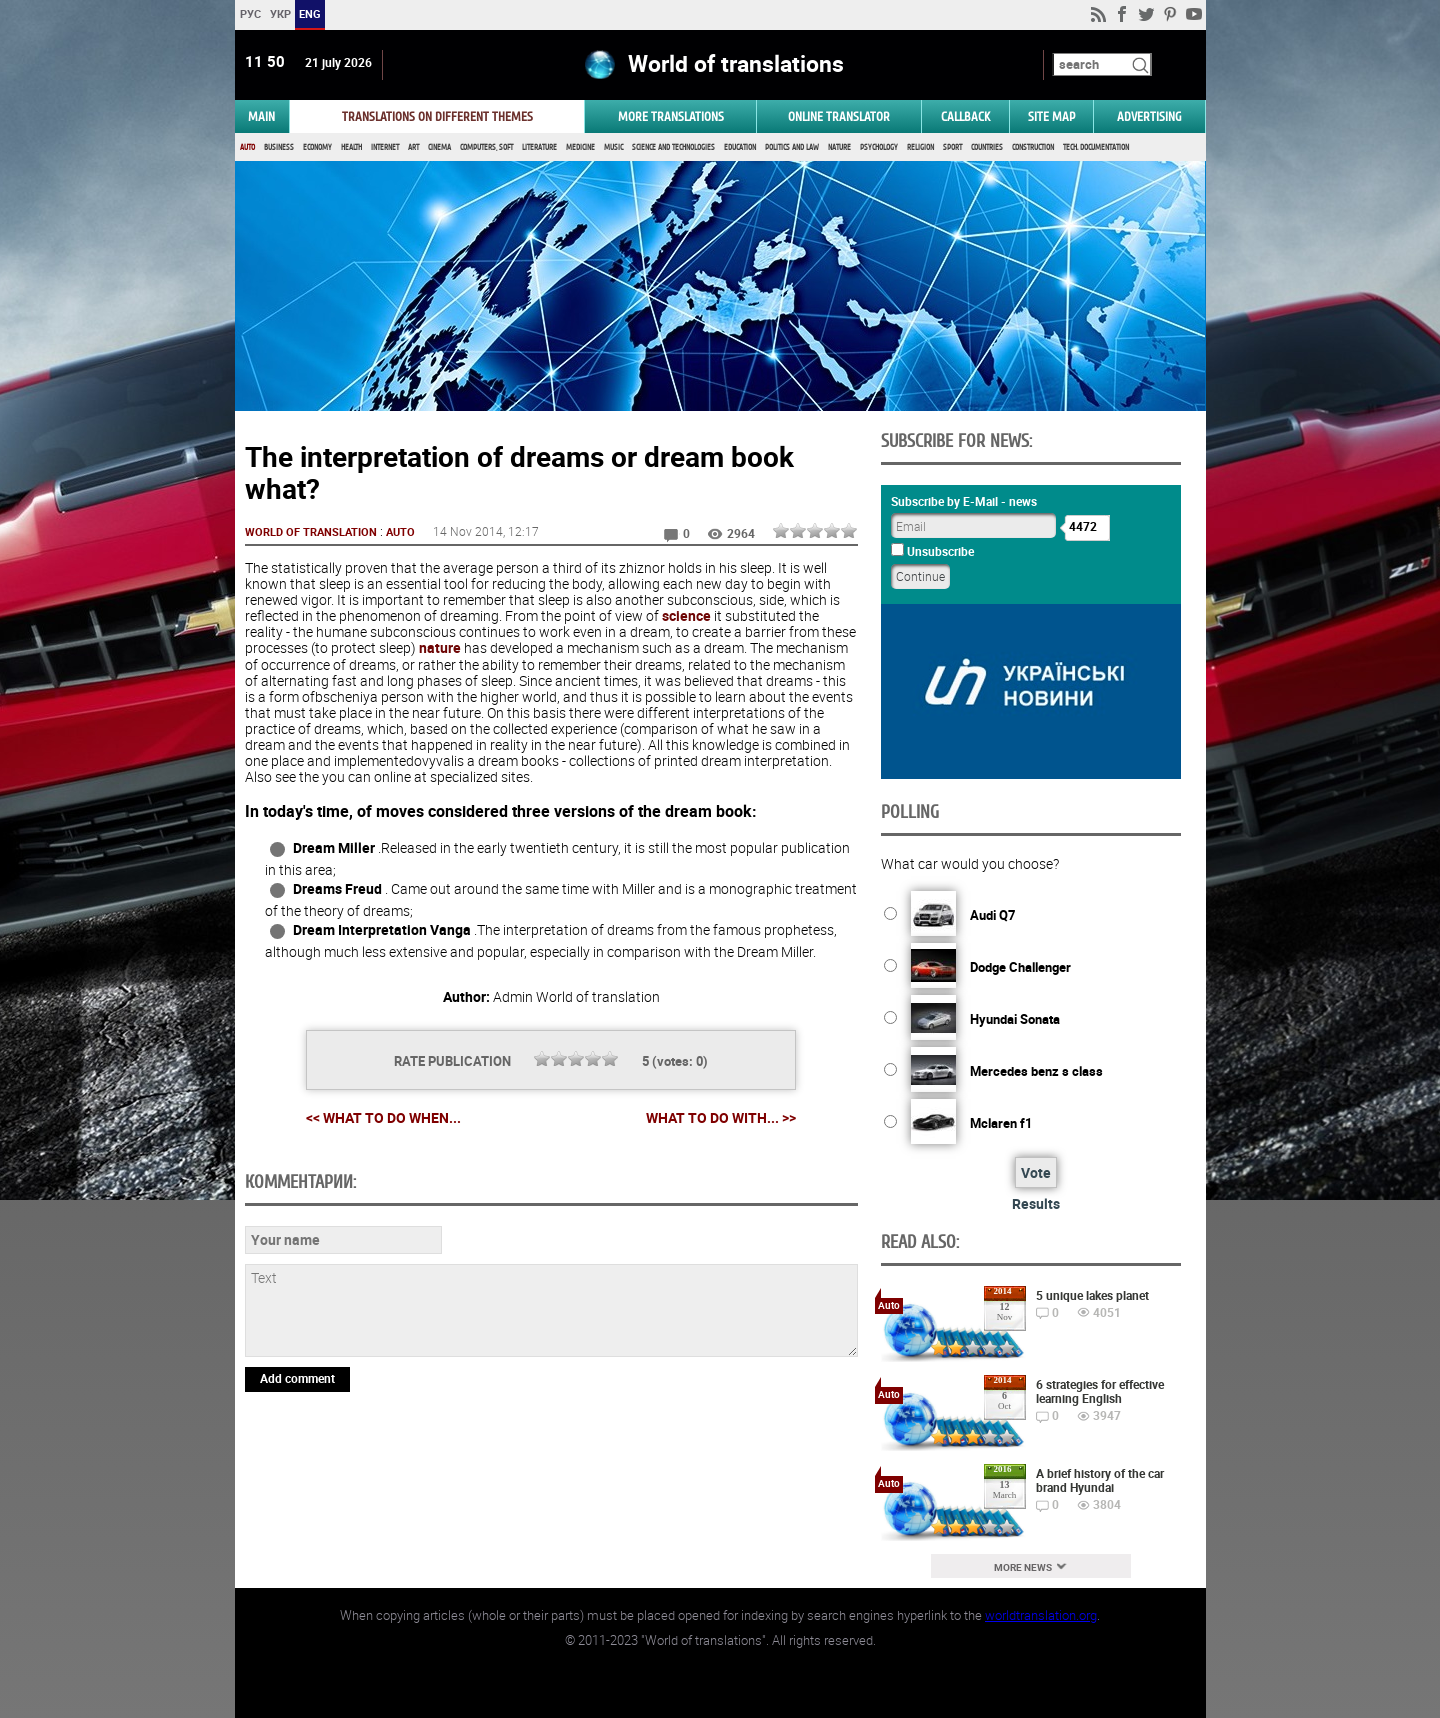  I want to click on Health, so click(351, 147).